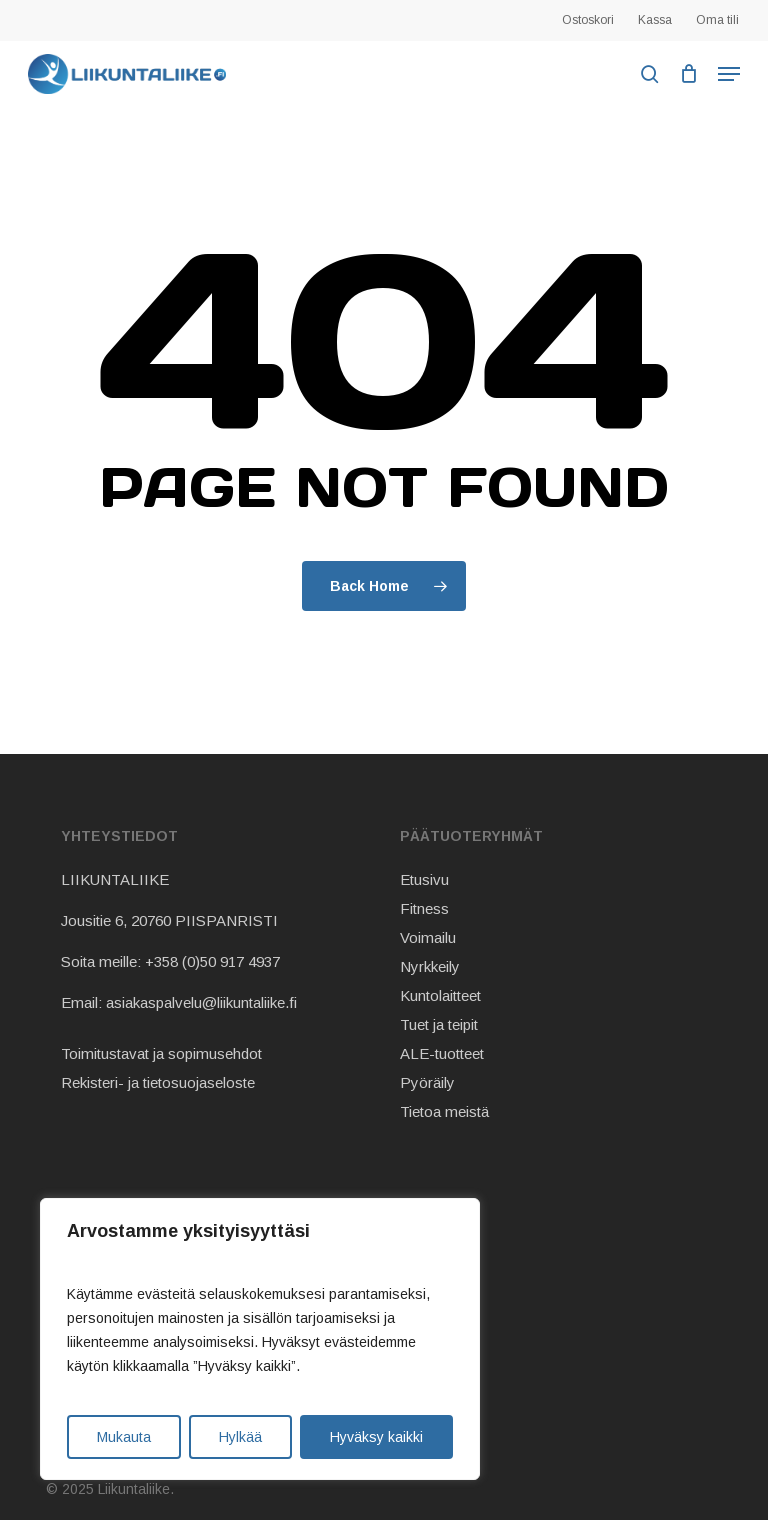 The image size is (768, 1520). What do you see at coordinates (430, 966) in the screenshot?
I see `Nyrkkeily` at bounding box center [430, 966].